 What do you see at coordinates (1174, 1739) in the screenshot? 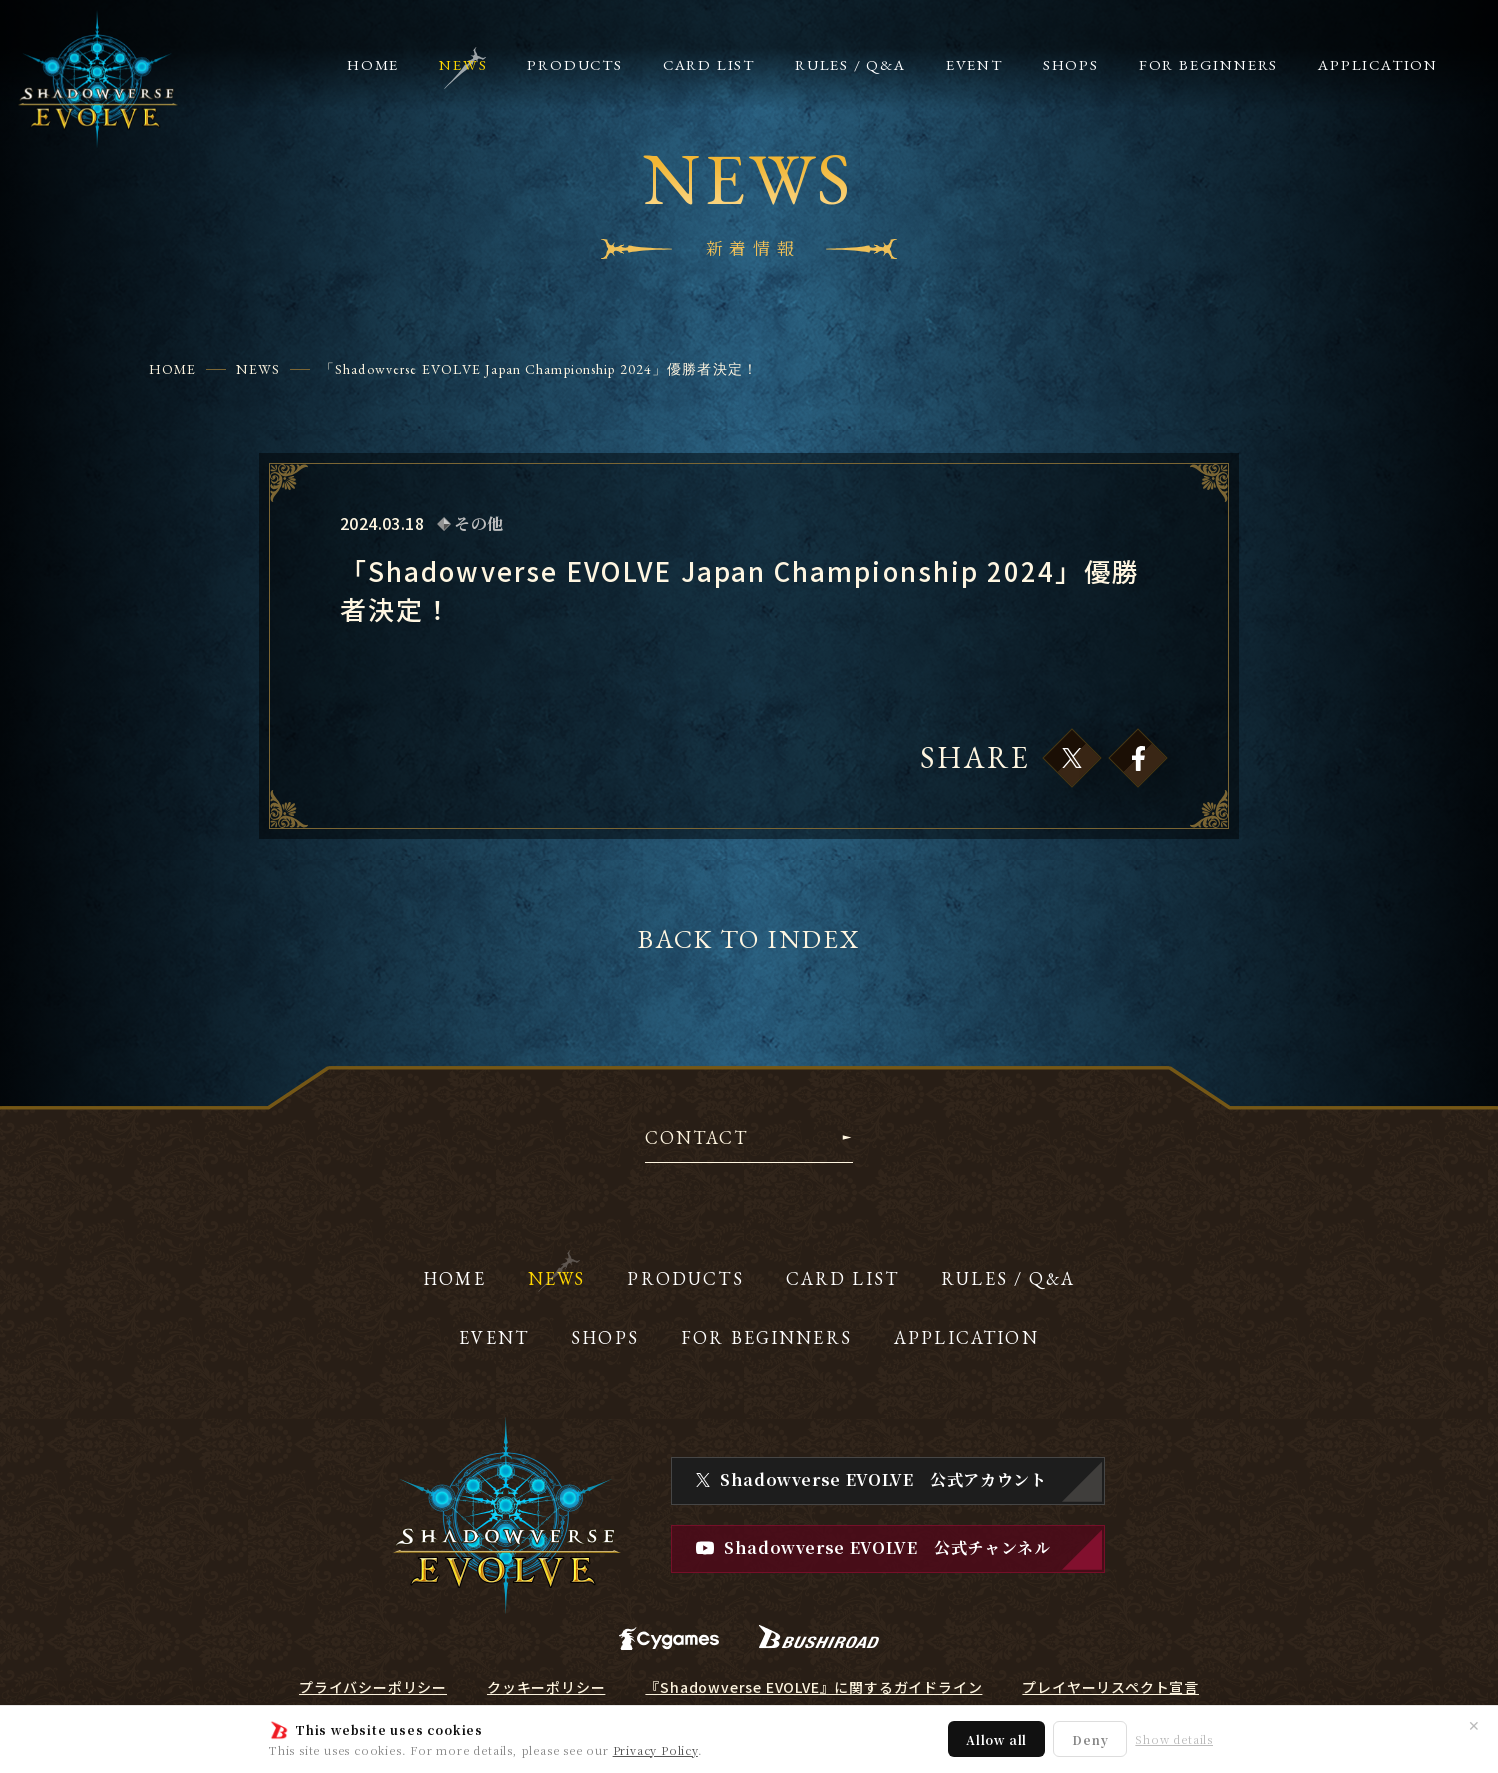
I see `Show details` at bounding box center [1174, 1739].